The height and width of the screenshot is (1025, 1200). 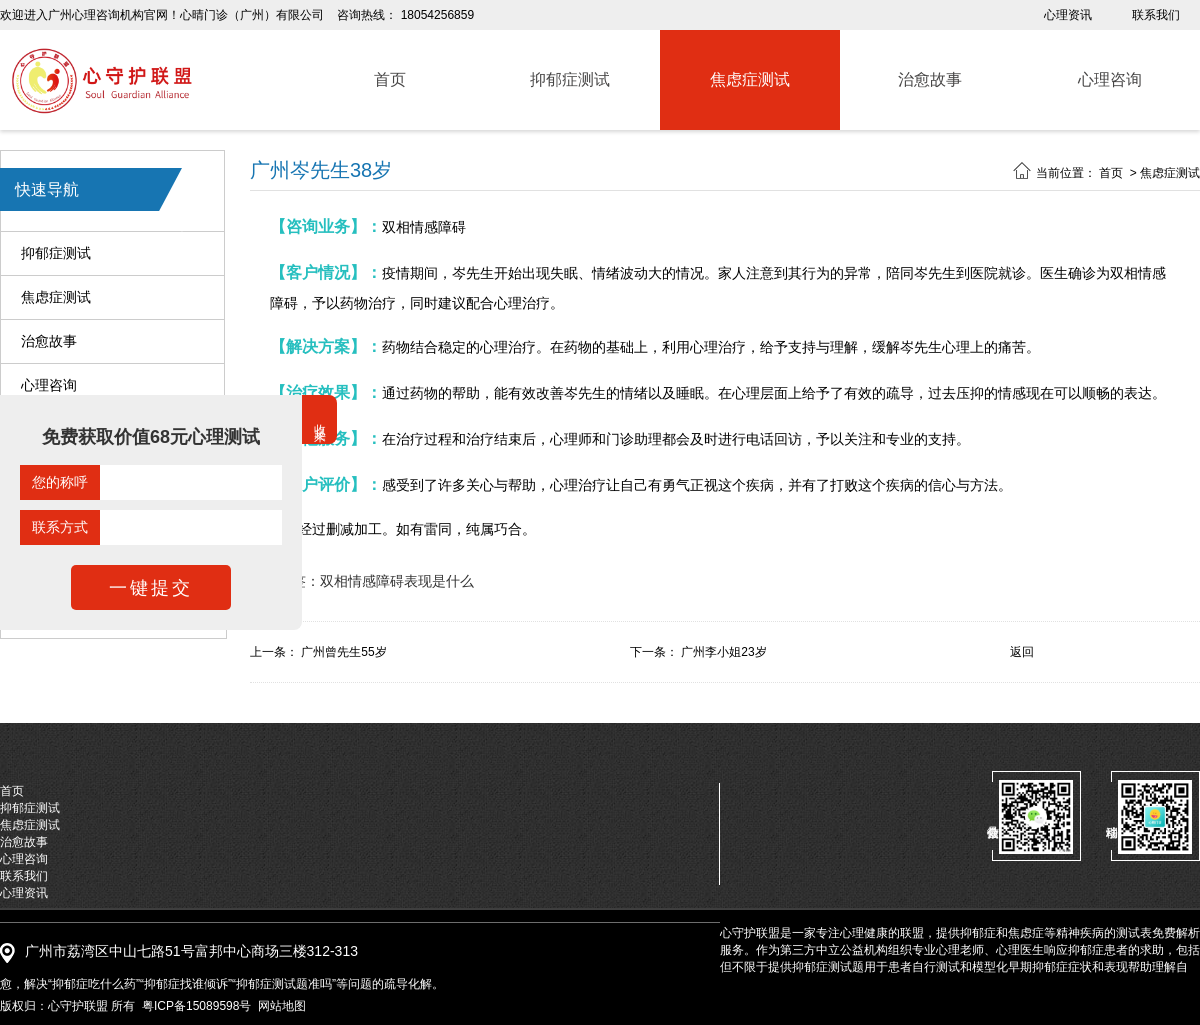 What do you see at coordinates (1022, 652) in the screenshot?
I see `返回` at bounding box center [1022, 652].